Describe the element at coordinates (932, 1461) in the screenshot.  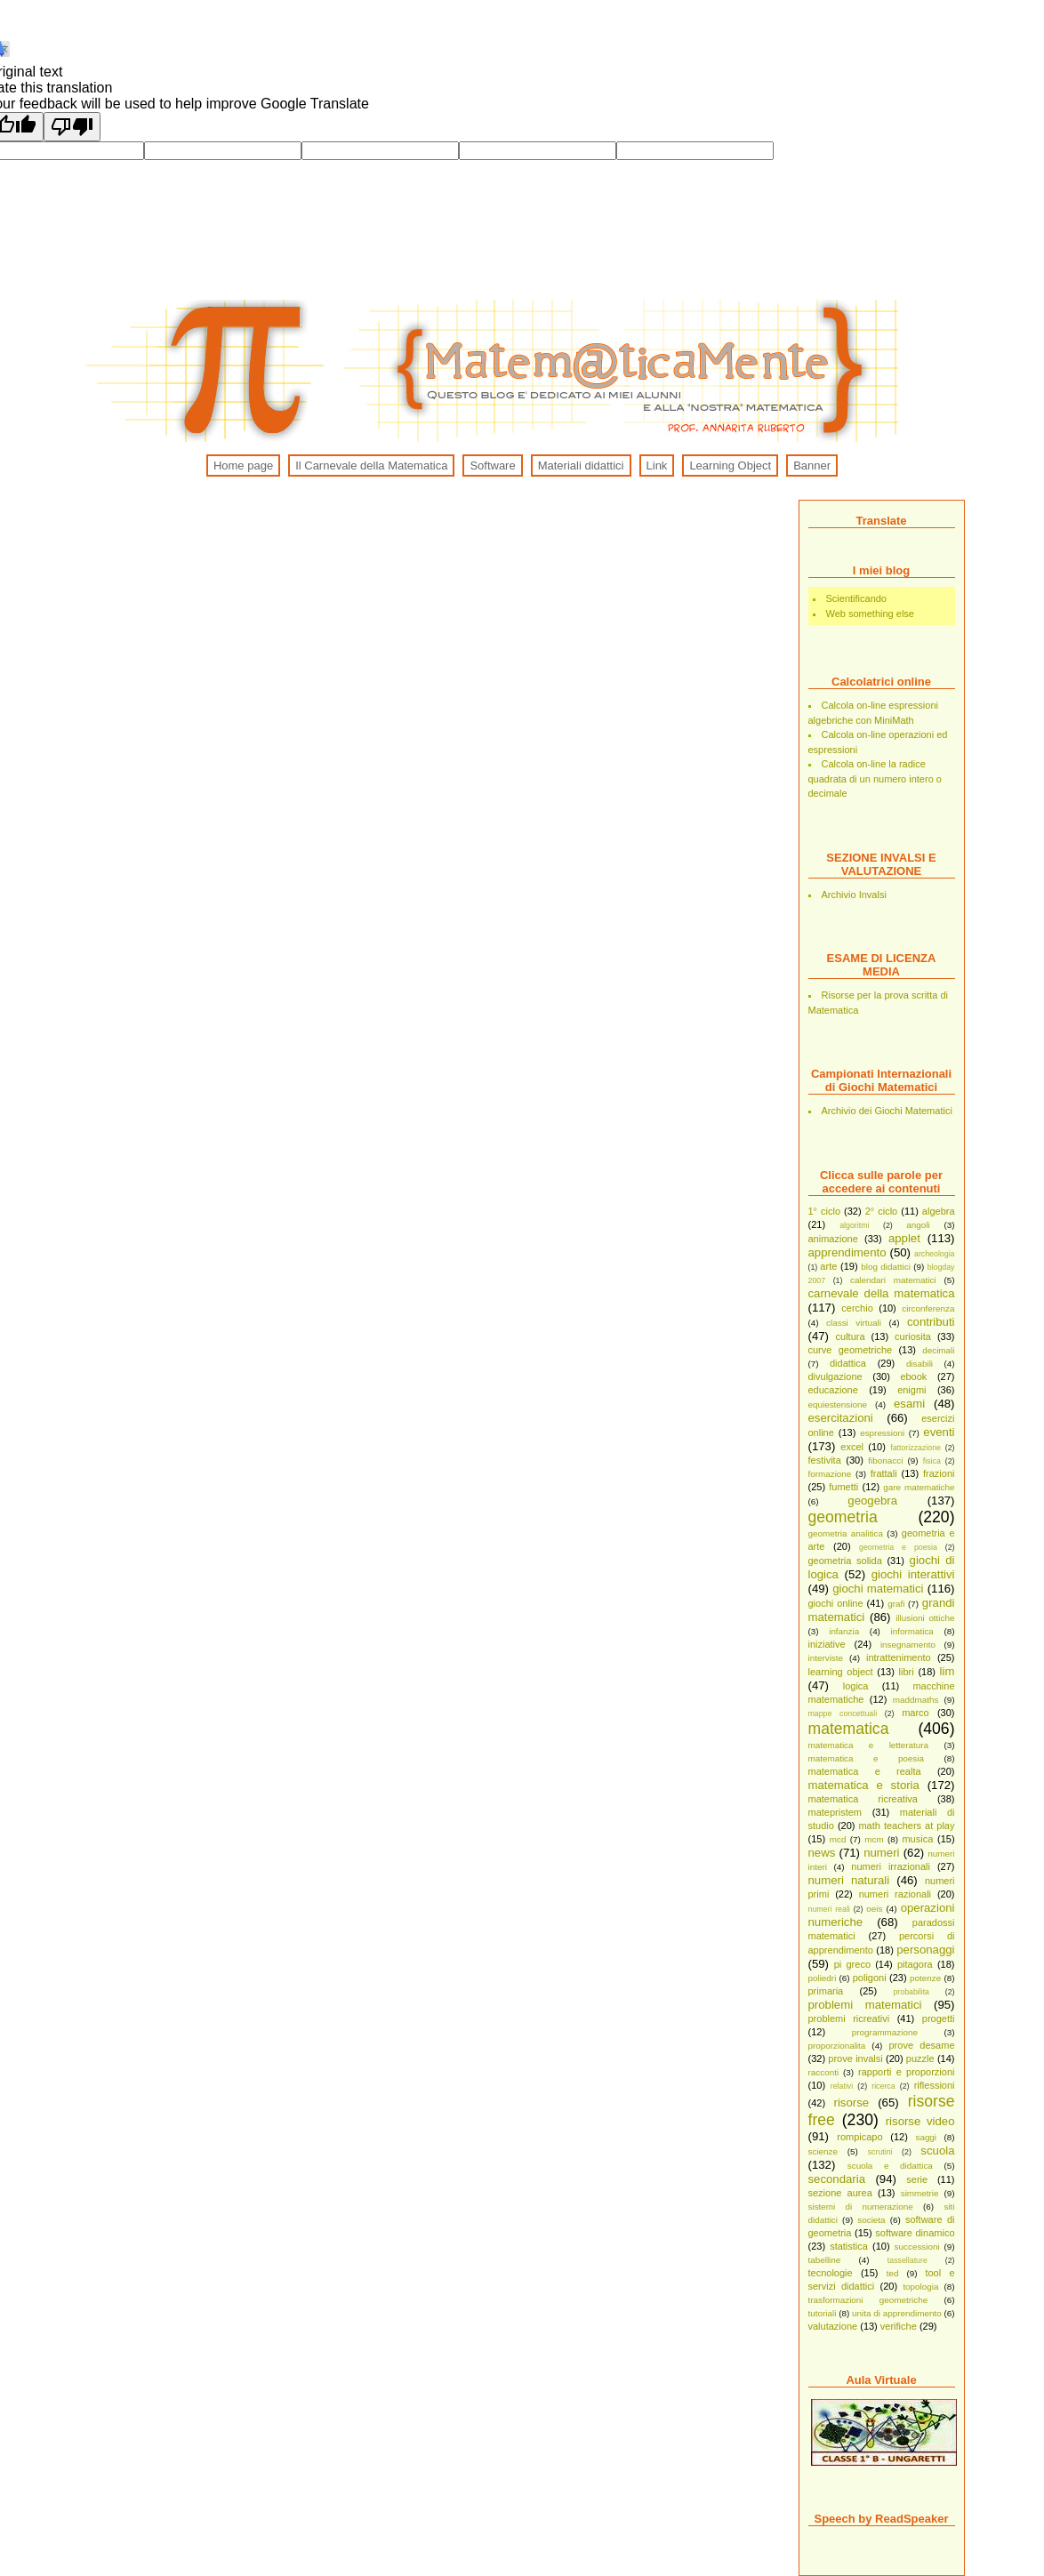
I see `fisica` at that location.